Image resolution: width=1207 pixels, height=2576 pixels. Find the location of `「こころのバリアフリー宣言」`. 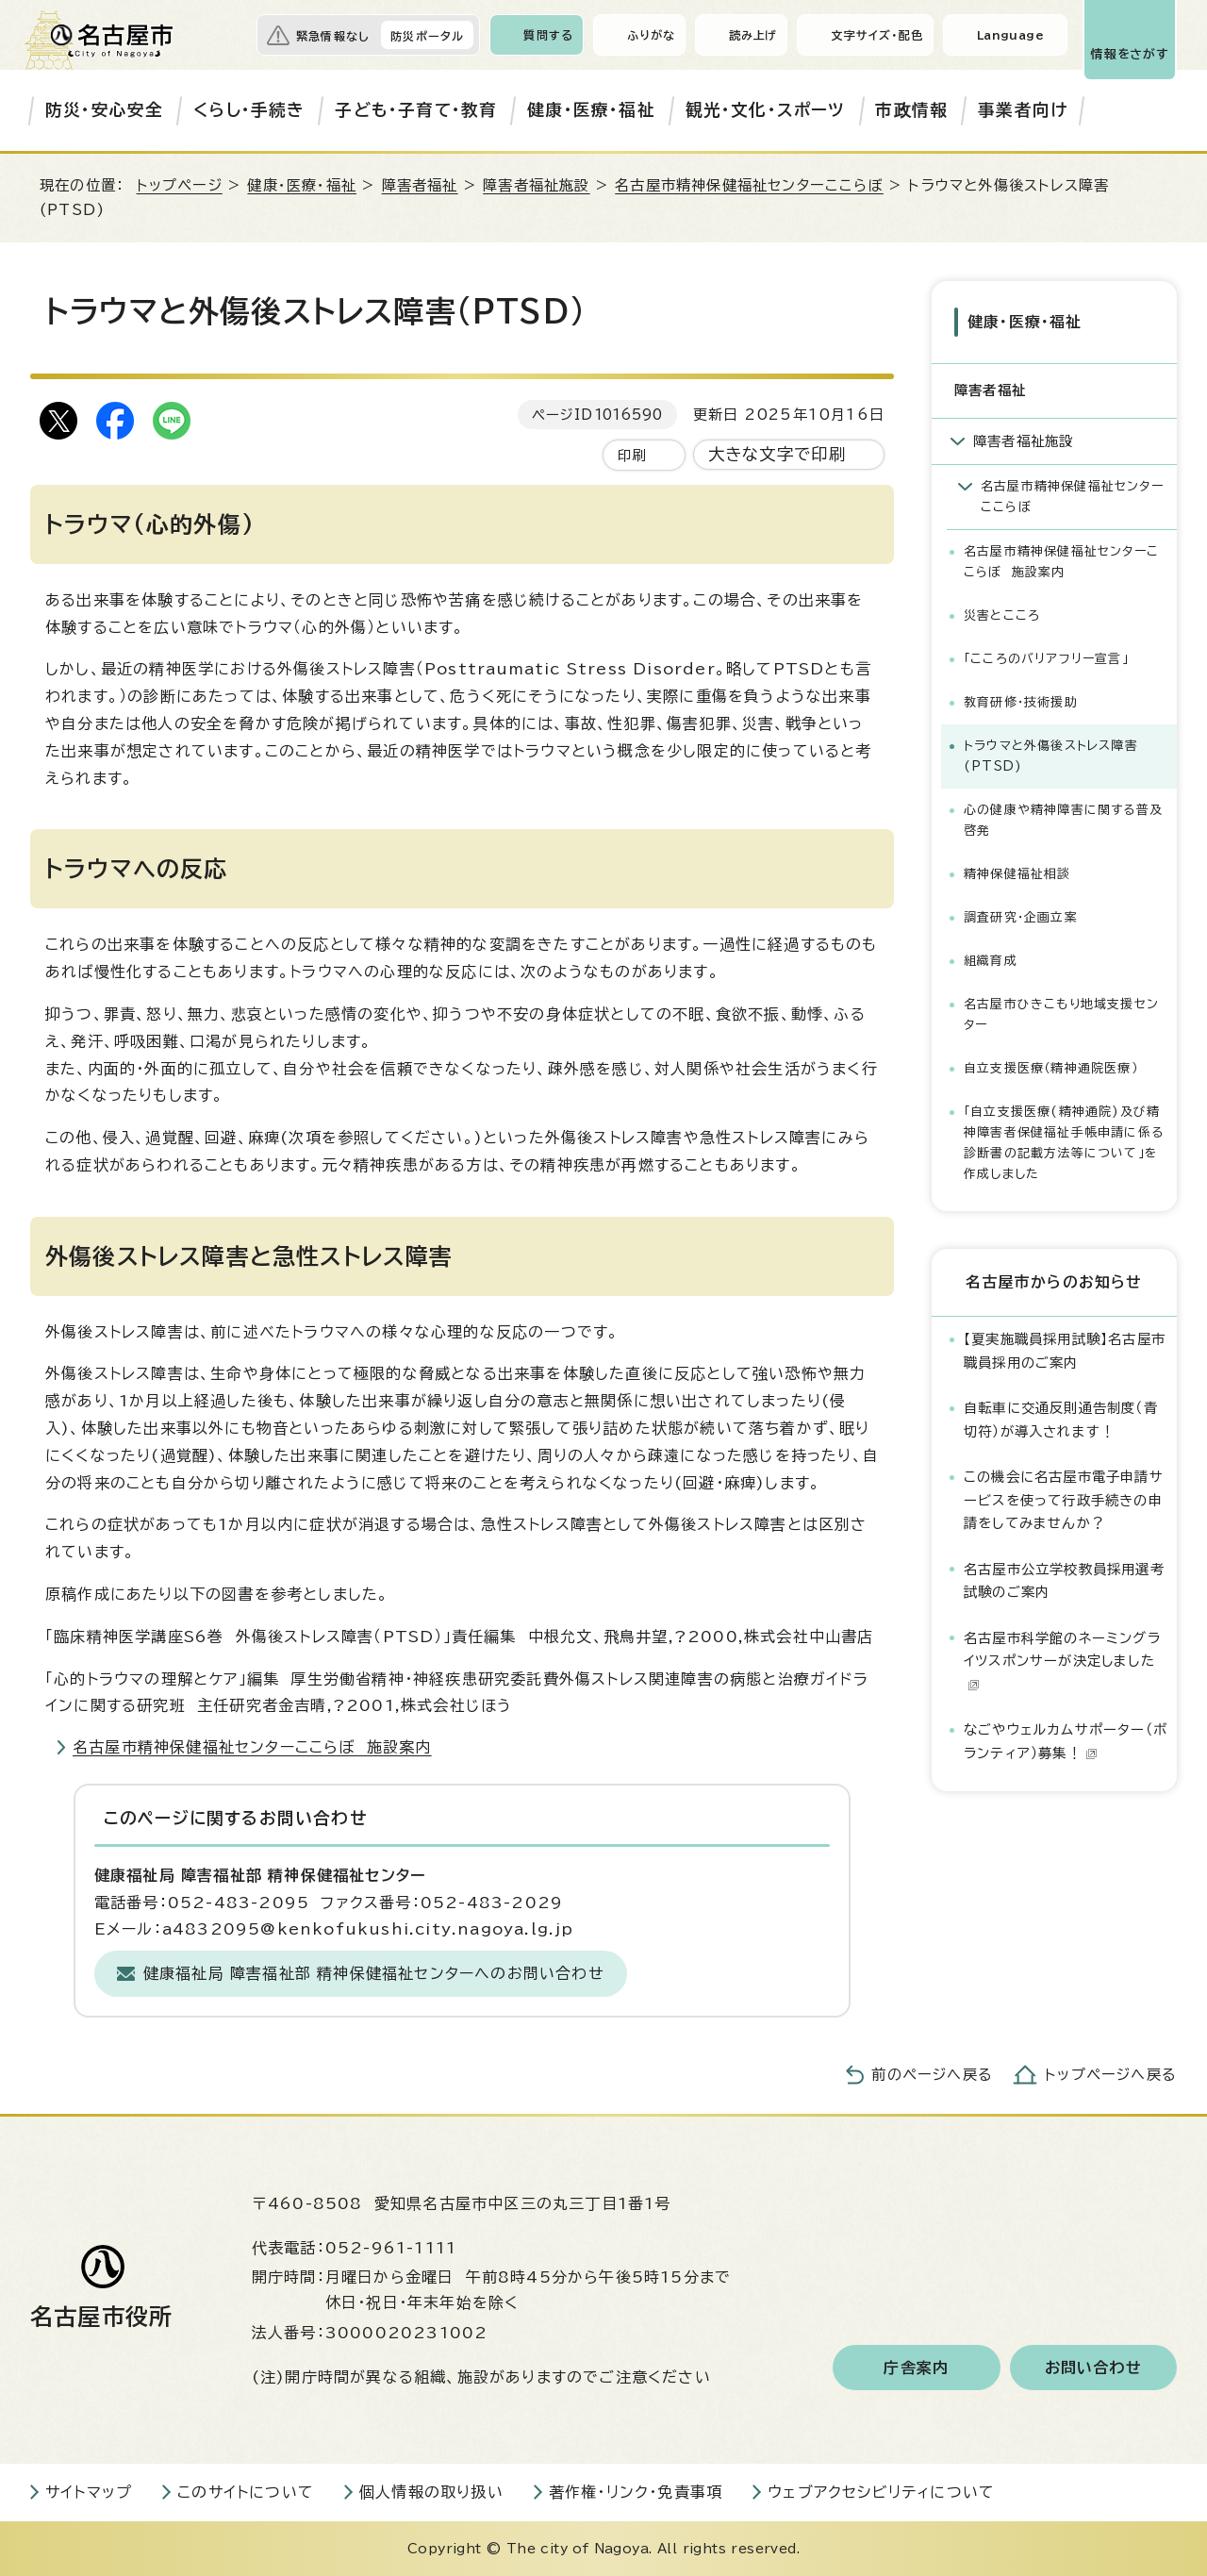

「こころのバリアフリー宣言」 is located at coordinates (1046, 659).